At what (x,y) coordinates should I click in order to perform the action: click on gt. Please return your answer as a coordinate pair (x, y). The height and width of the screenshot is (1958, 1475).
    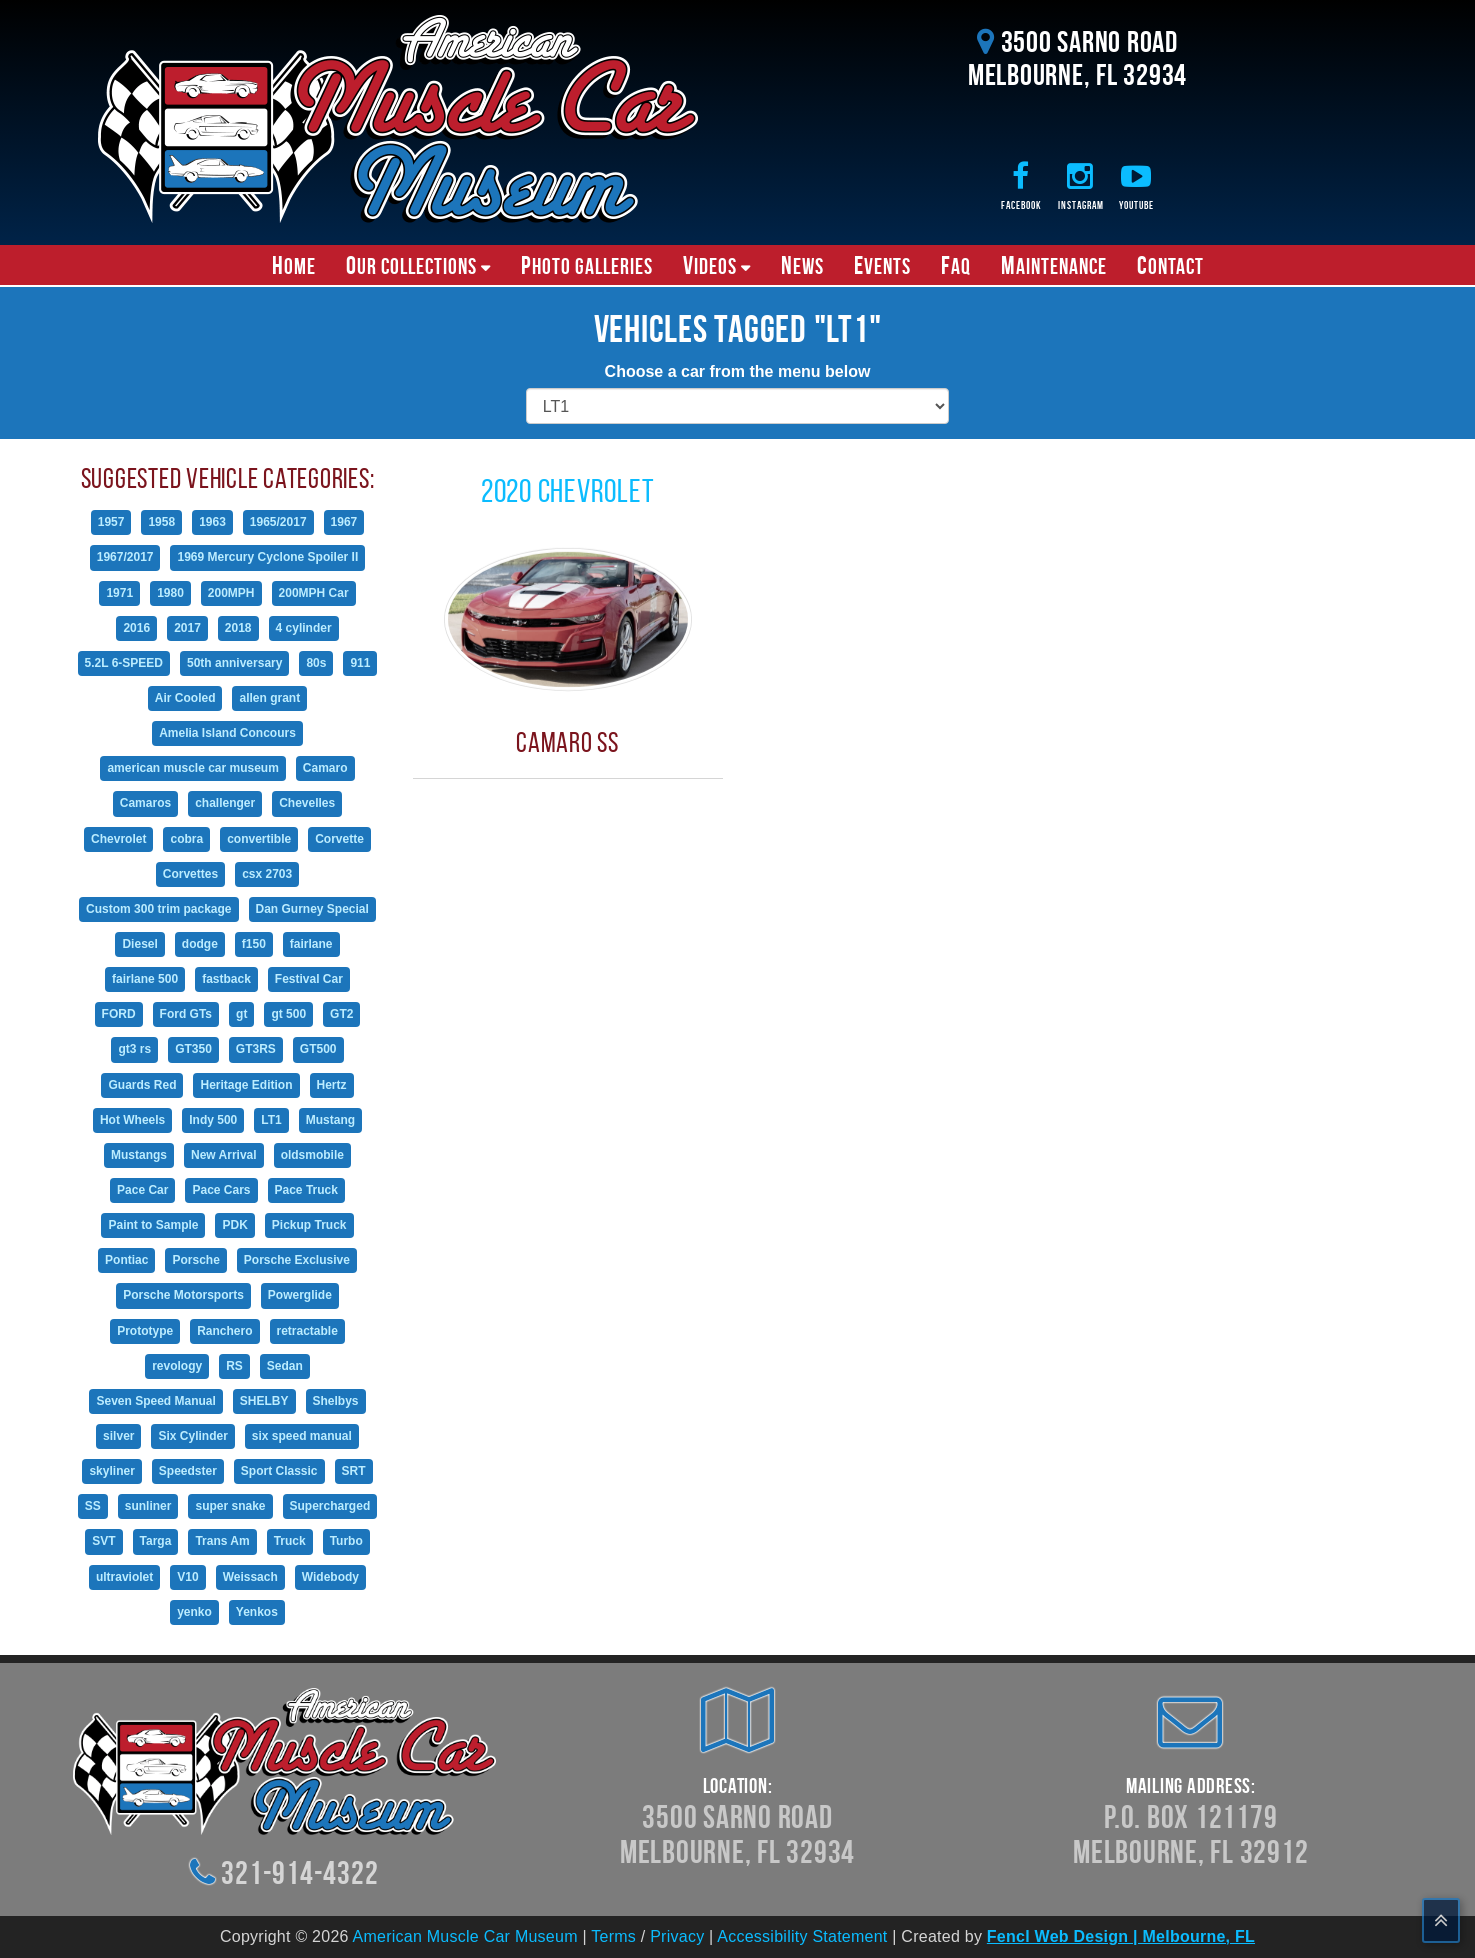
    Looking at the image, I should click on (241, 1014).